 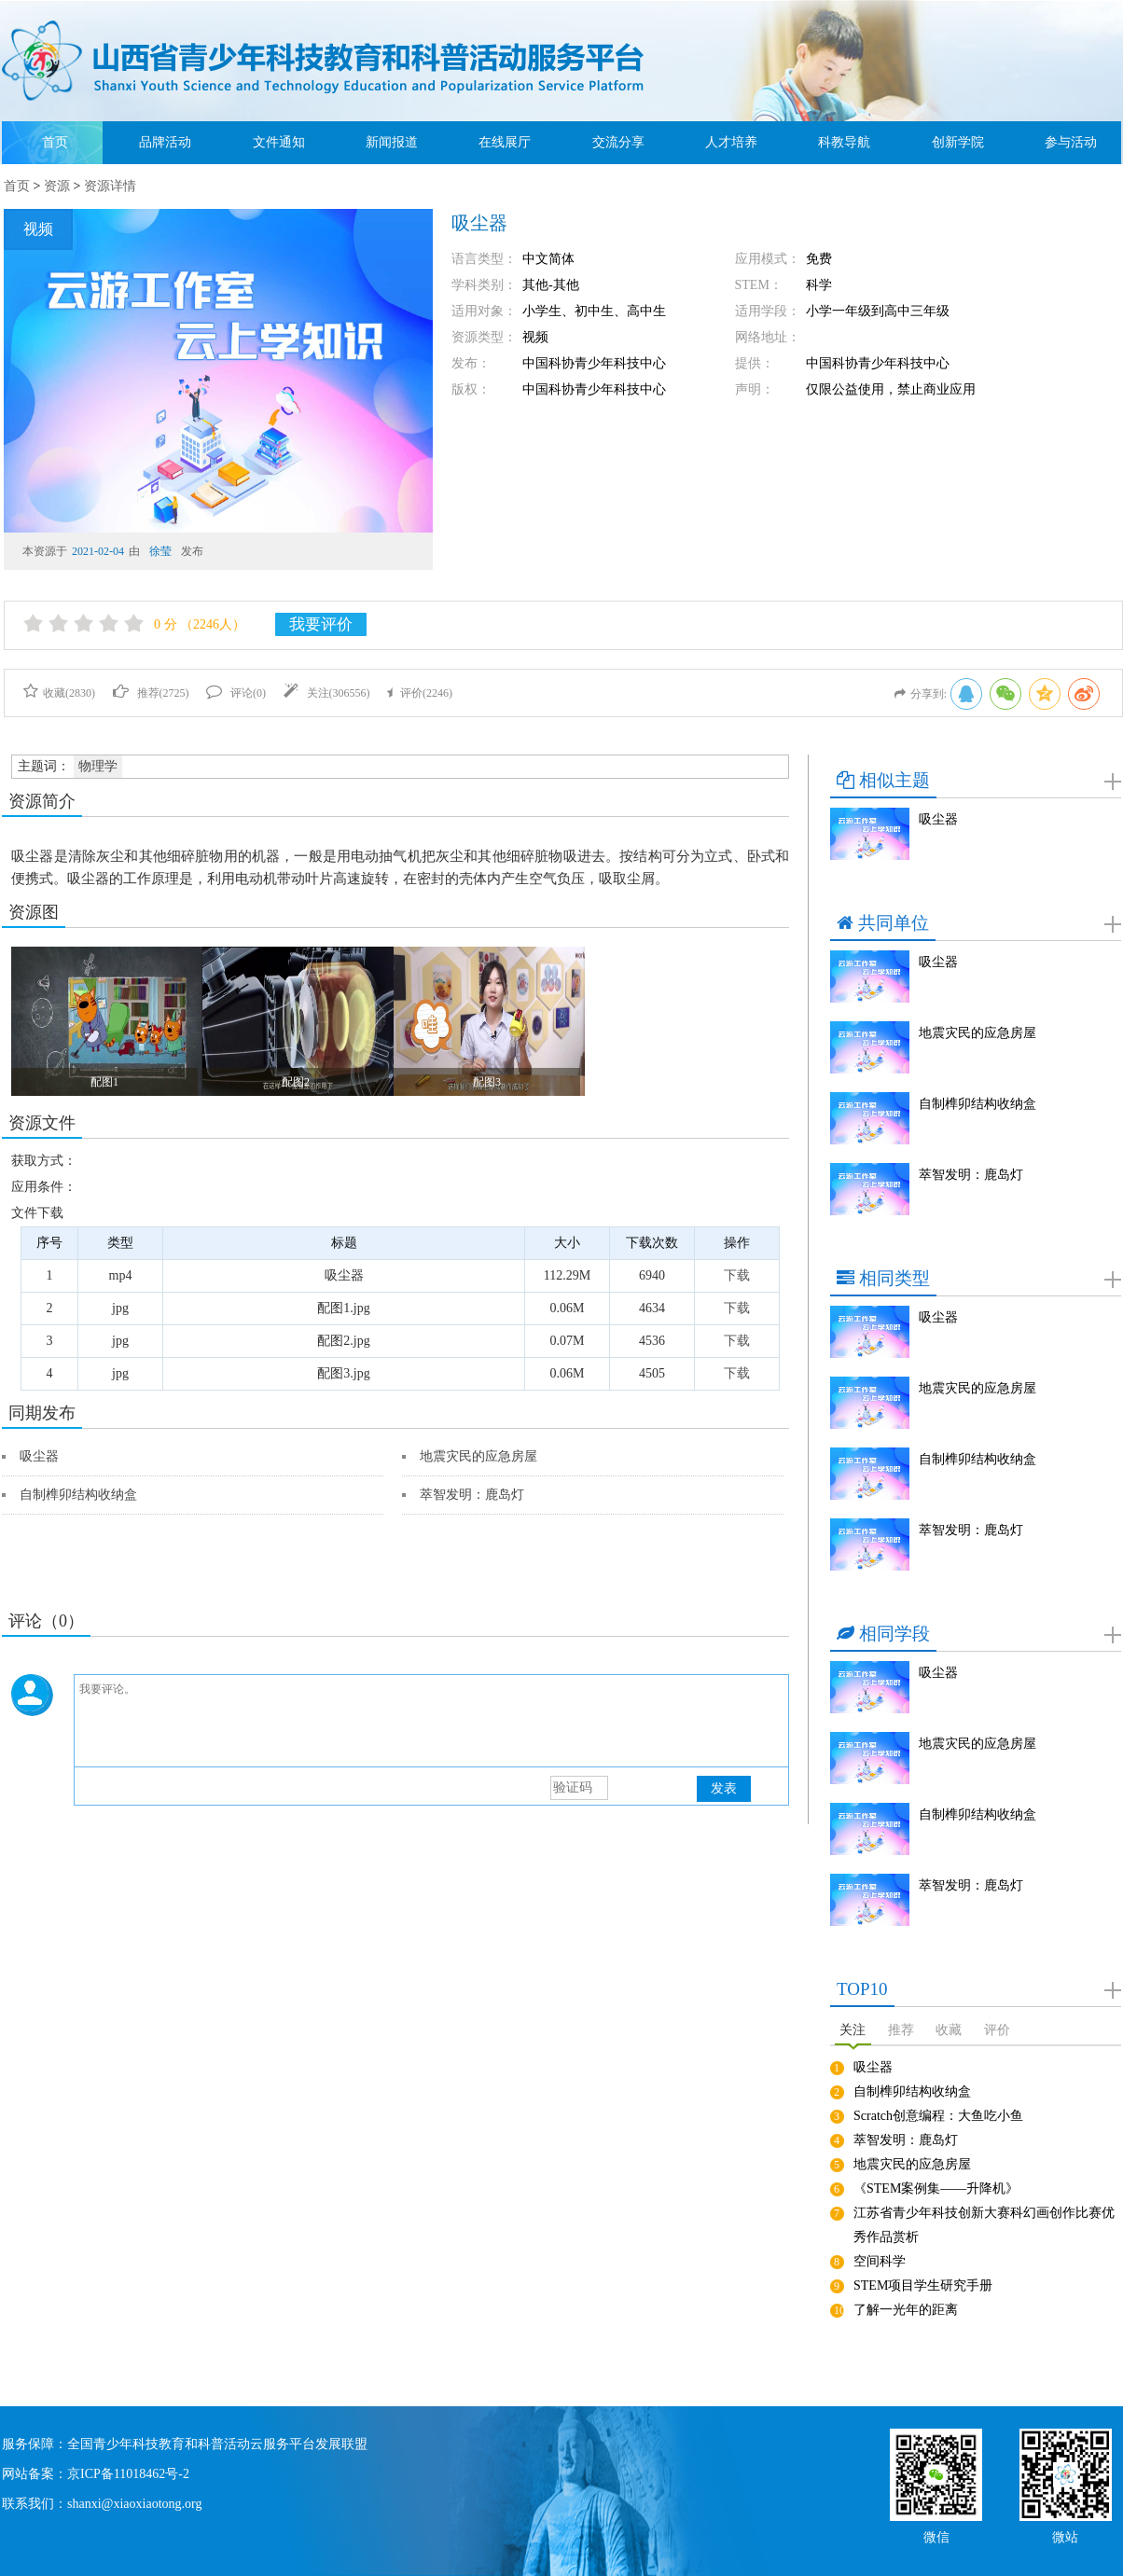 What do you see at coordinates (852, 2030) in the screenshot?
I see `关注` at bounding box center [852, 2030].